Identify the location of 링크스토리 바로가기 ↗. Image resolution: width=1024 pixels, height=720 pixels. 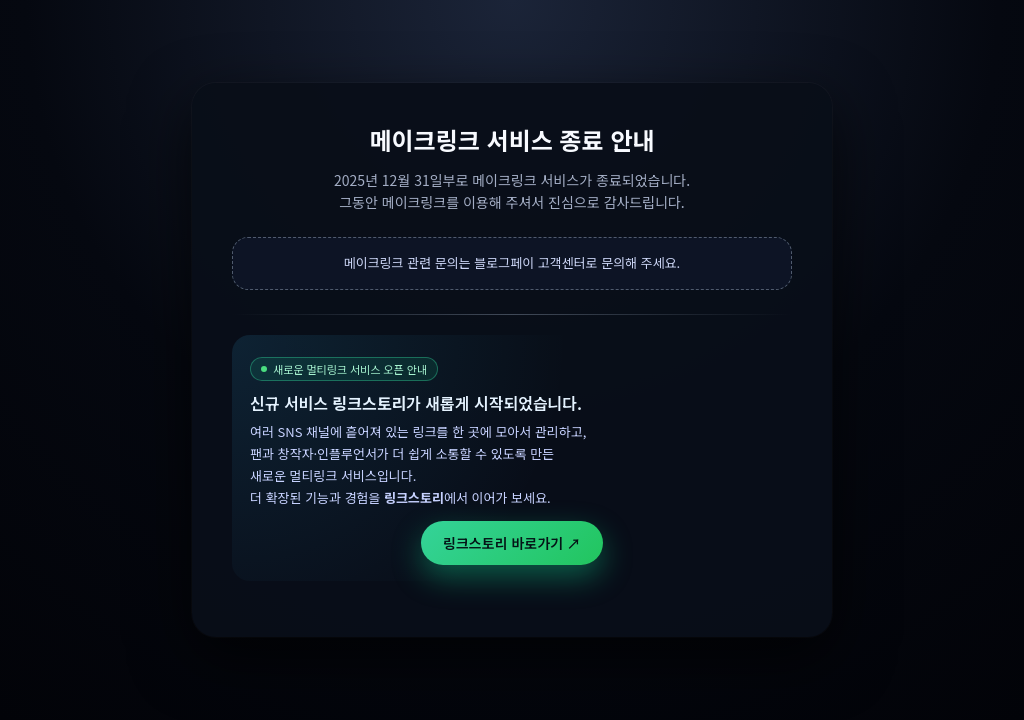
(512, 543).